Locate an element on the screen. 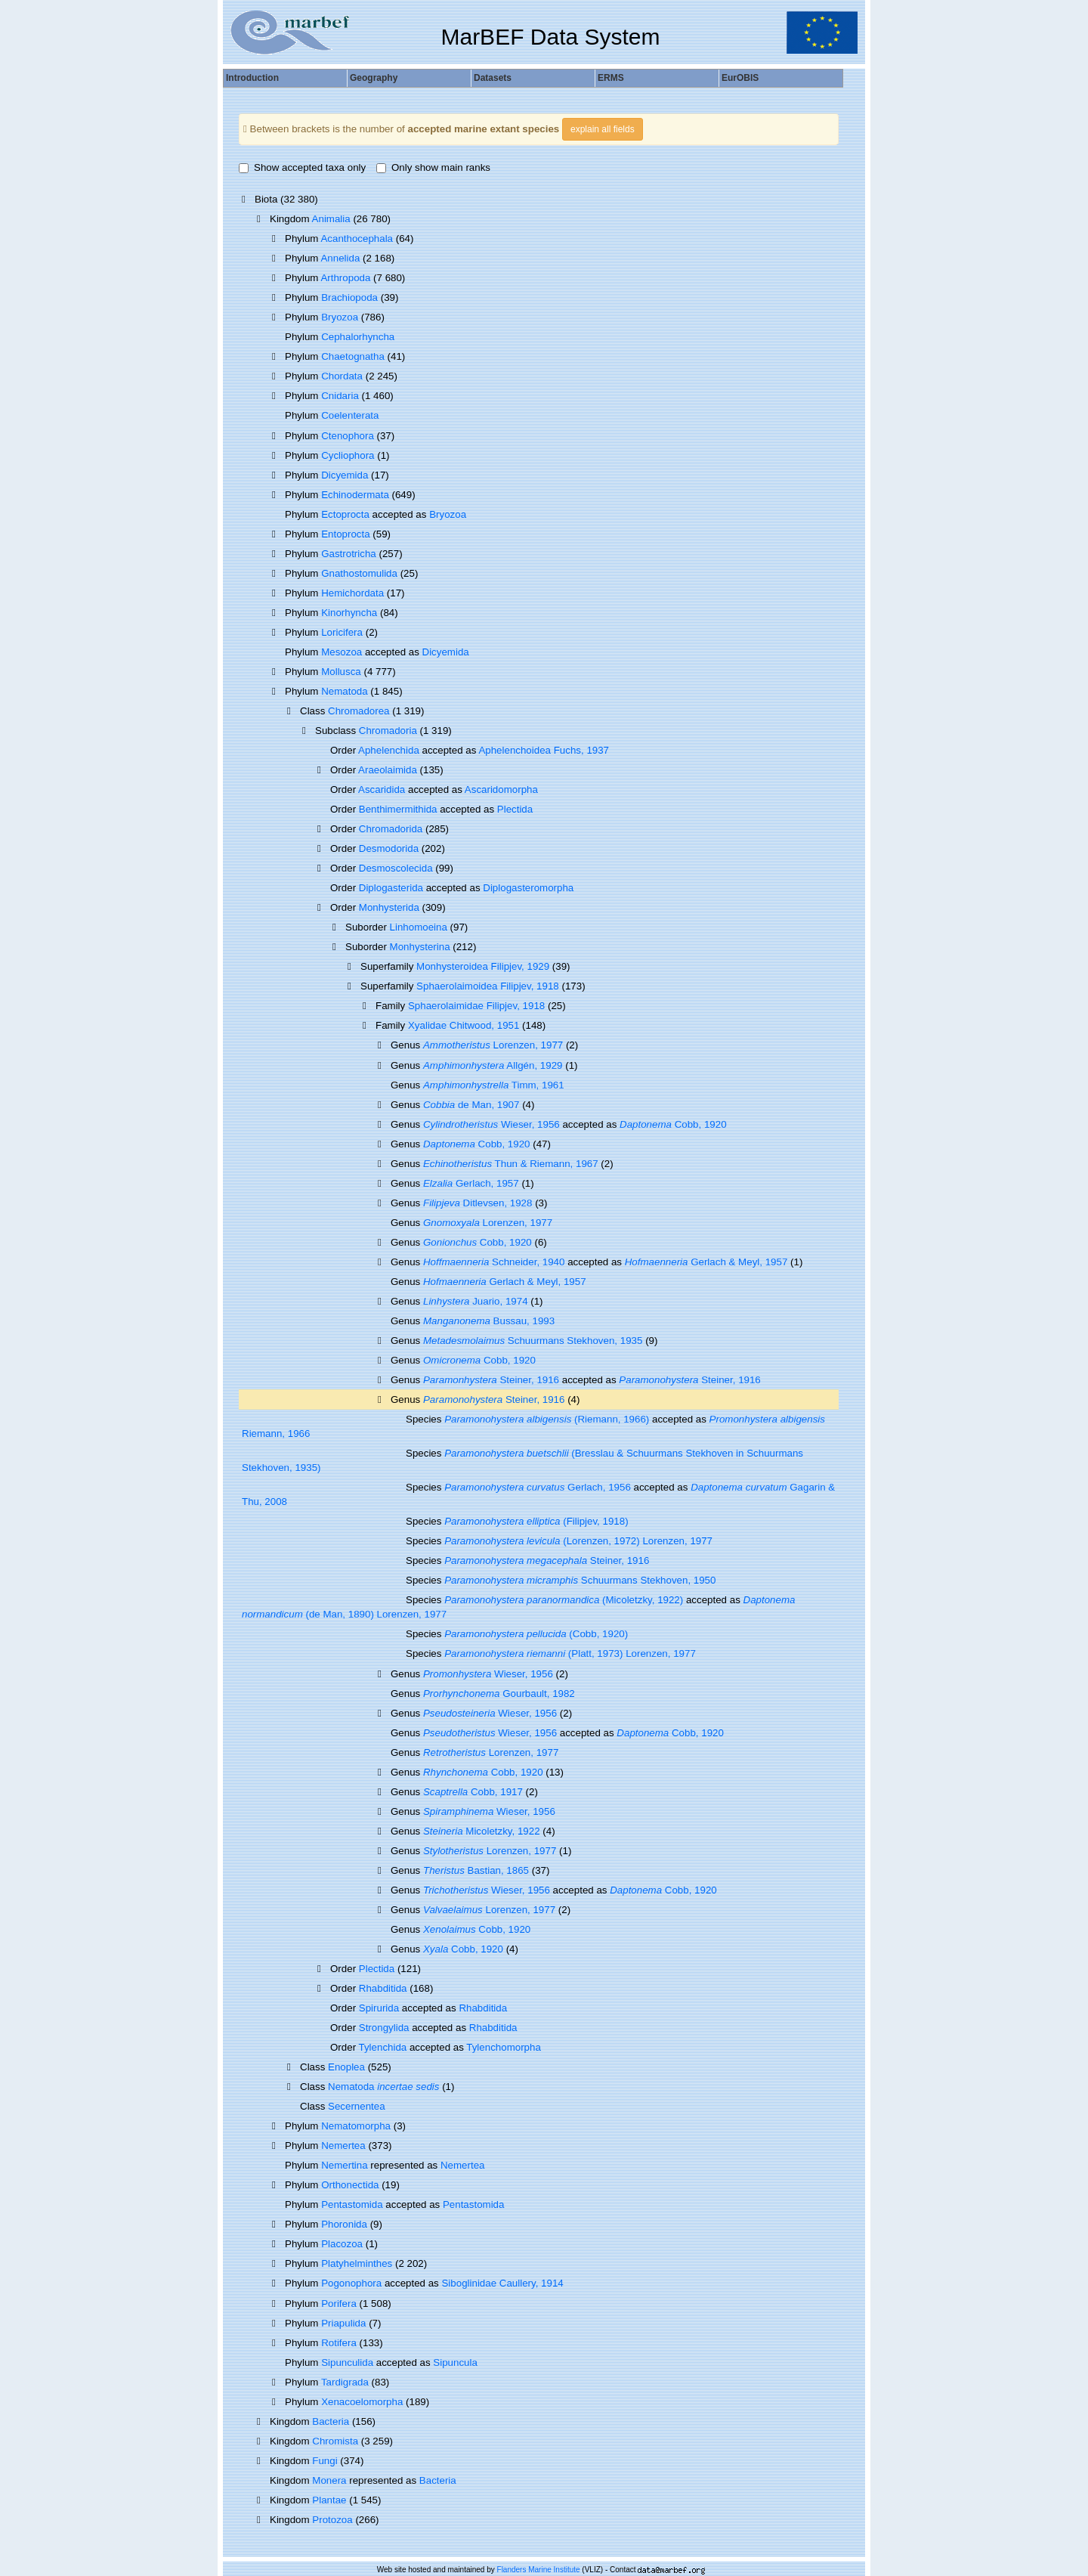 The image size is (1088, 2576). Nematomorpha is located at coordinates (356, 2126).